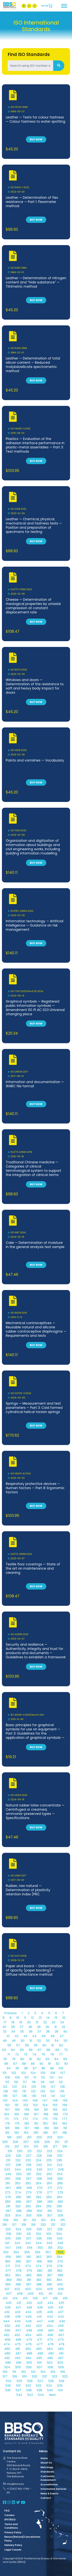  Describe the element at coordinates (15, 2142) in the screenshot. I see `206` at that location.